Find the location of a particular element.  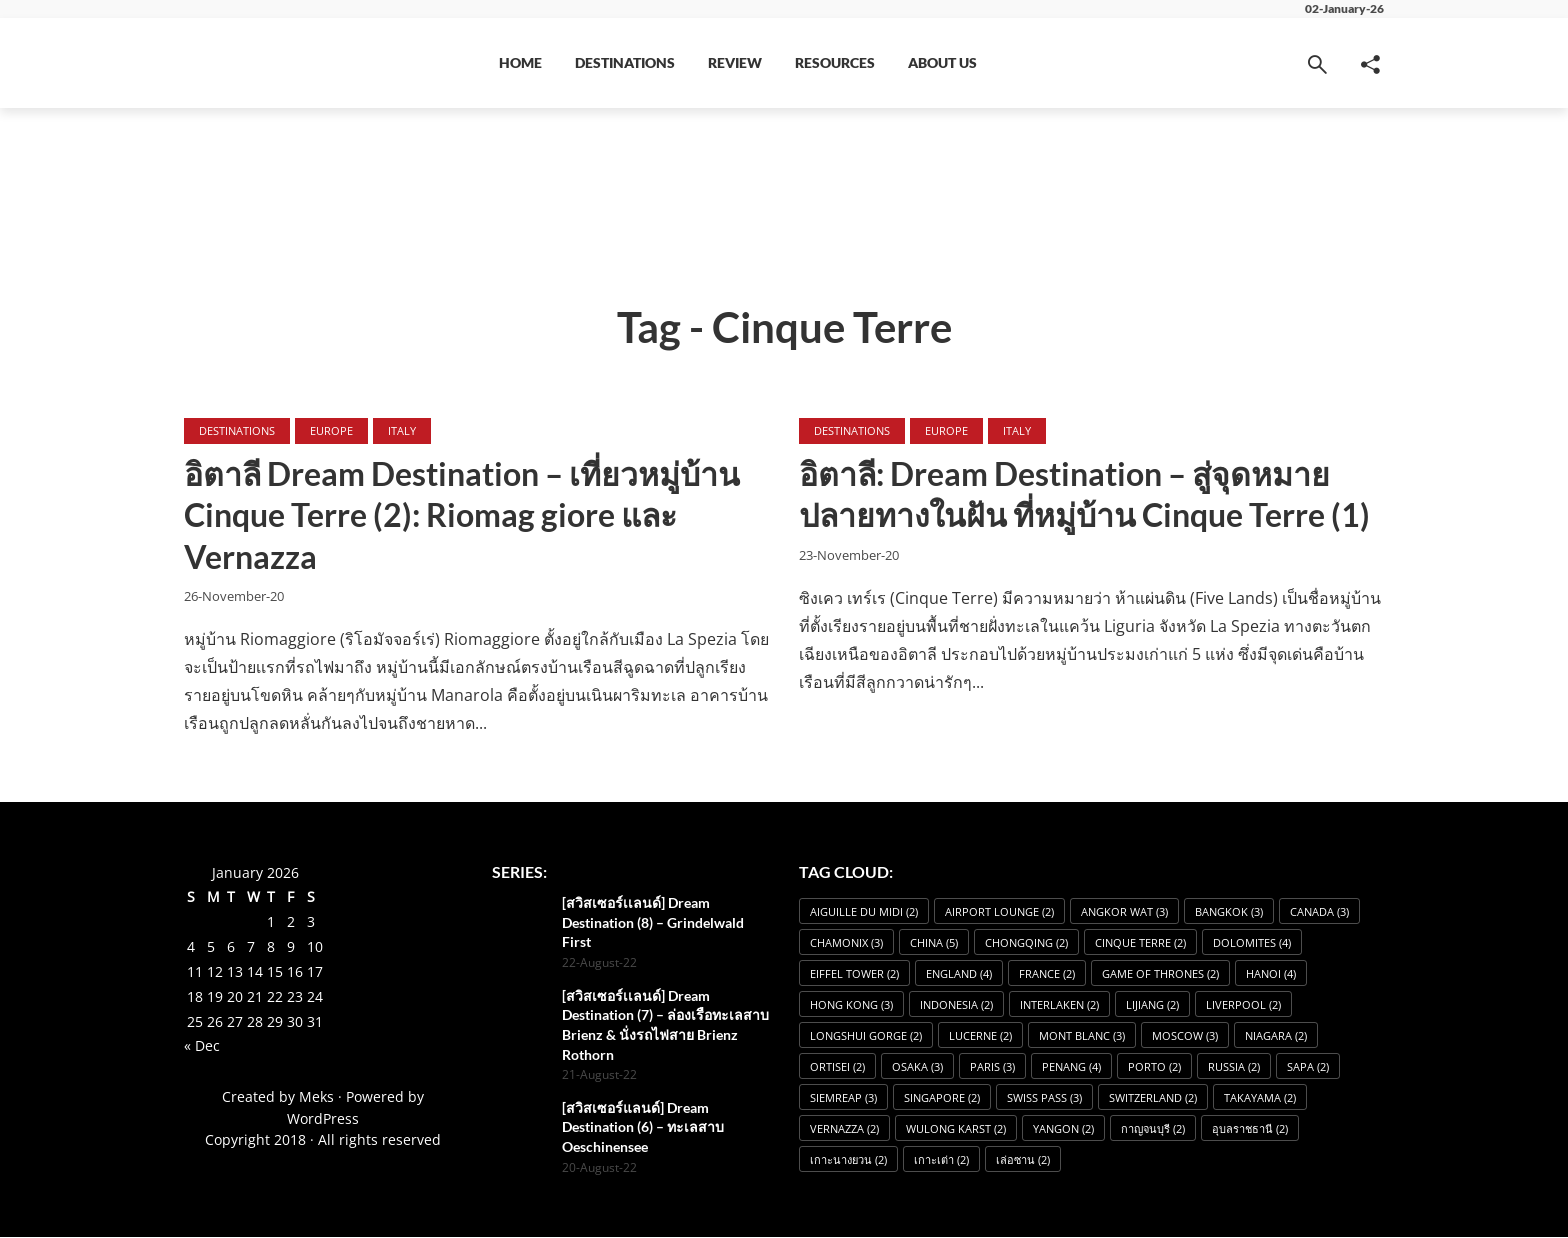

Vernazza [Vernazza (2 items)] is located at coordinates (844, 1129).